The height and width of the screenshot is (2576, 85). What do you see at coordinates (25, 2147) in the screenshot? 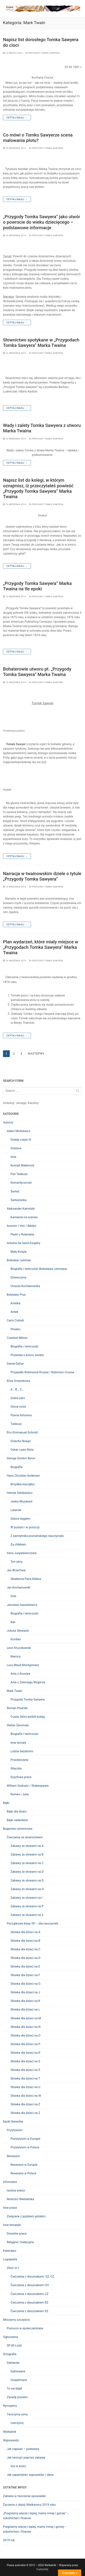
I see `Pozytywizm w Polsce` at bounding box center [25, 2147].